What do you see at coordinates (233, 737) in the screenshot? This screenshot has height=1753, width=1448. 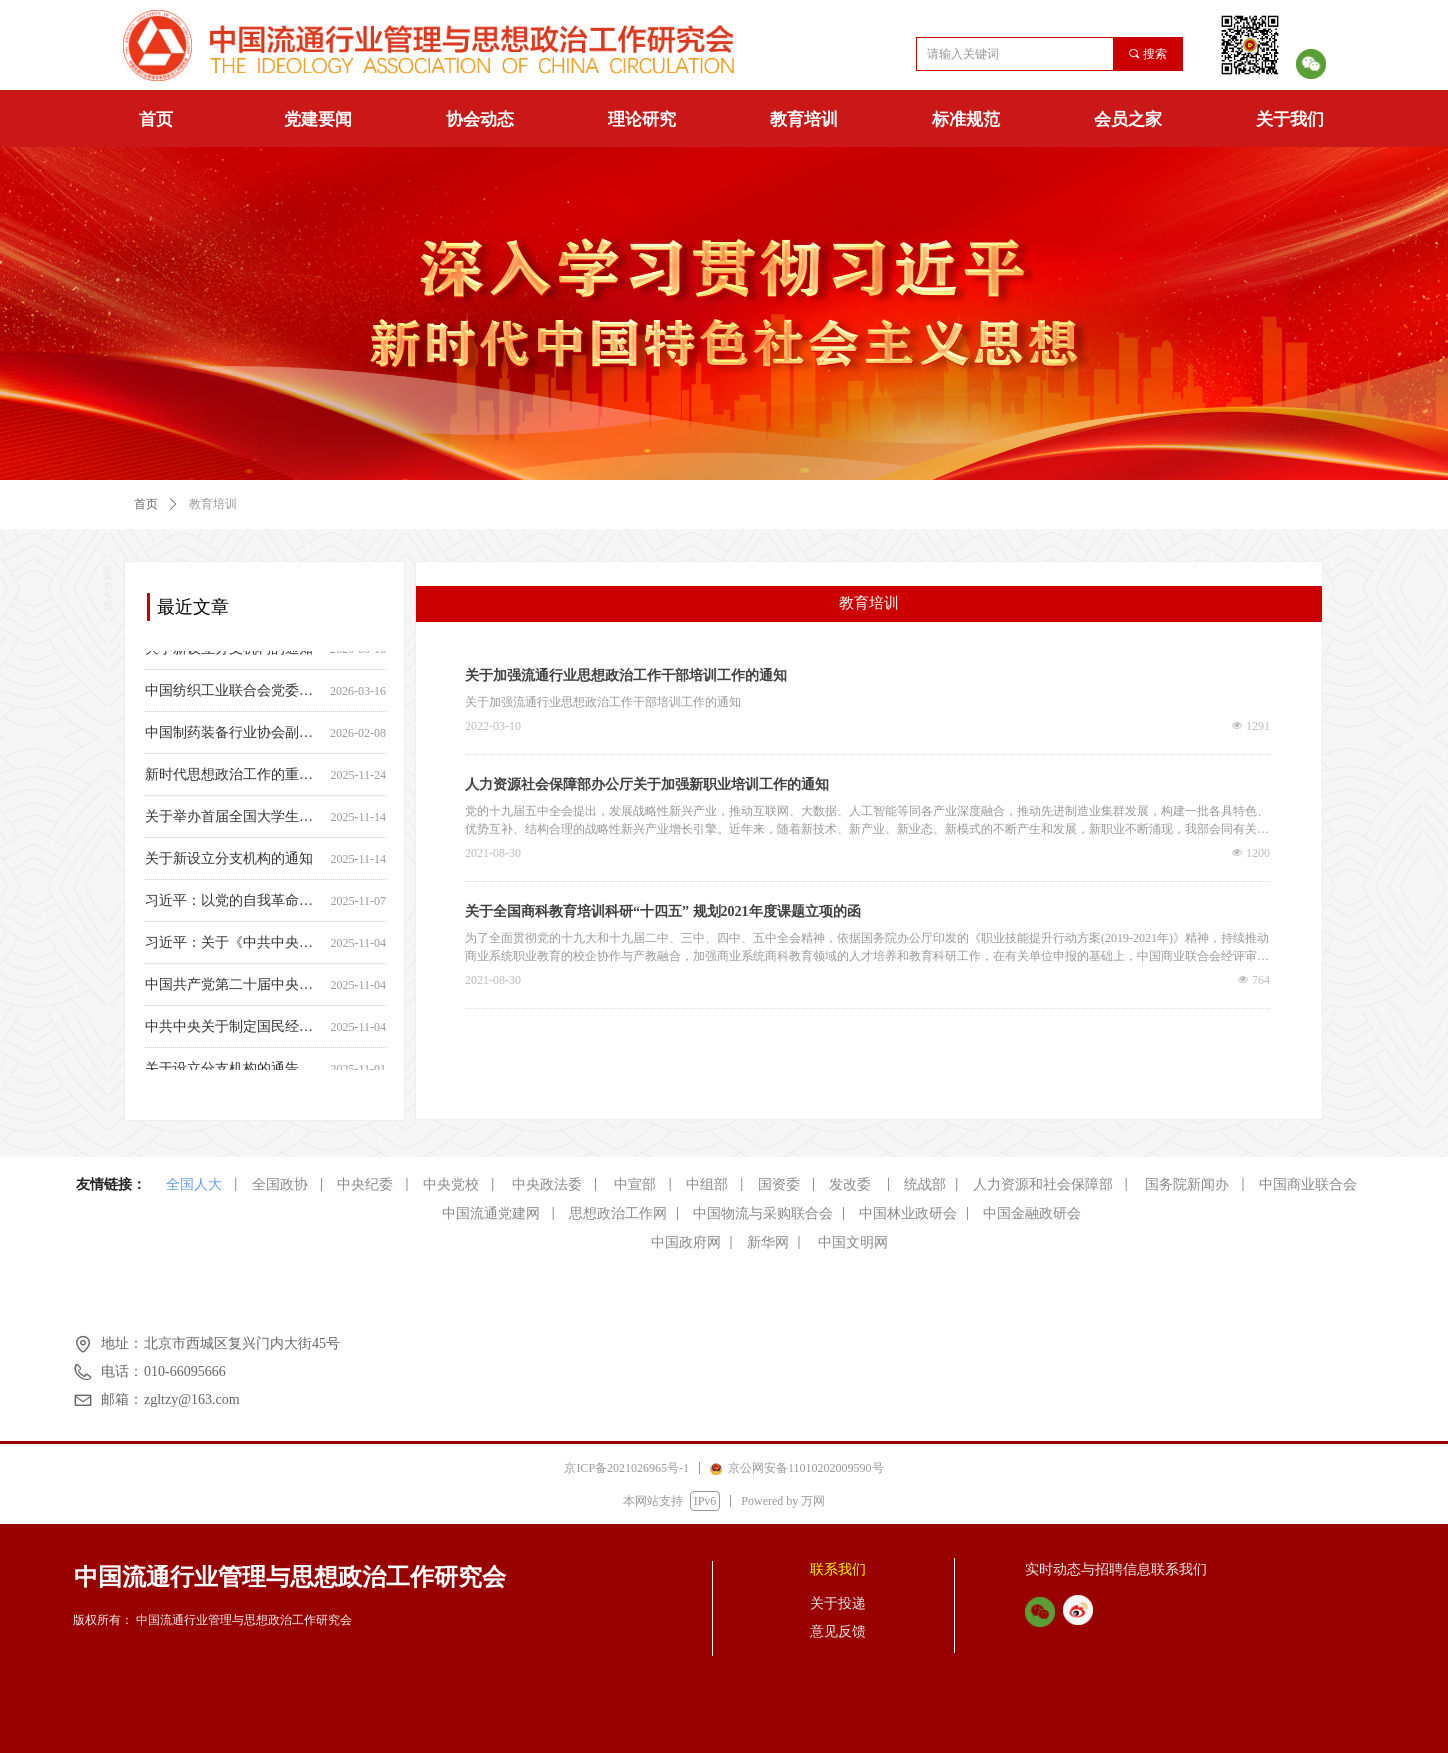 I see `中国制药装备行业协会副秘书长遆倩鹤接受监察调查` at bounding box center [233, 737].